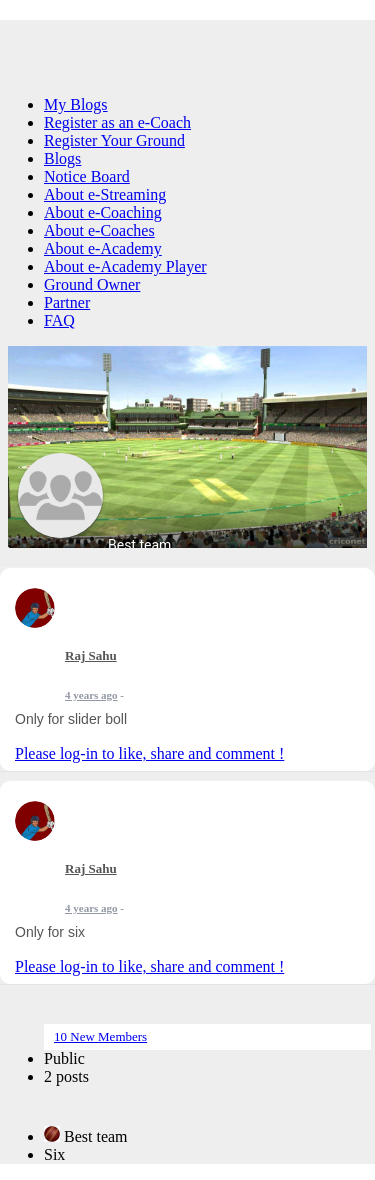  What do you see at coordinates (59, 320) in the screenshot?
I see `FAQ` at bounding box center [59, 320].